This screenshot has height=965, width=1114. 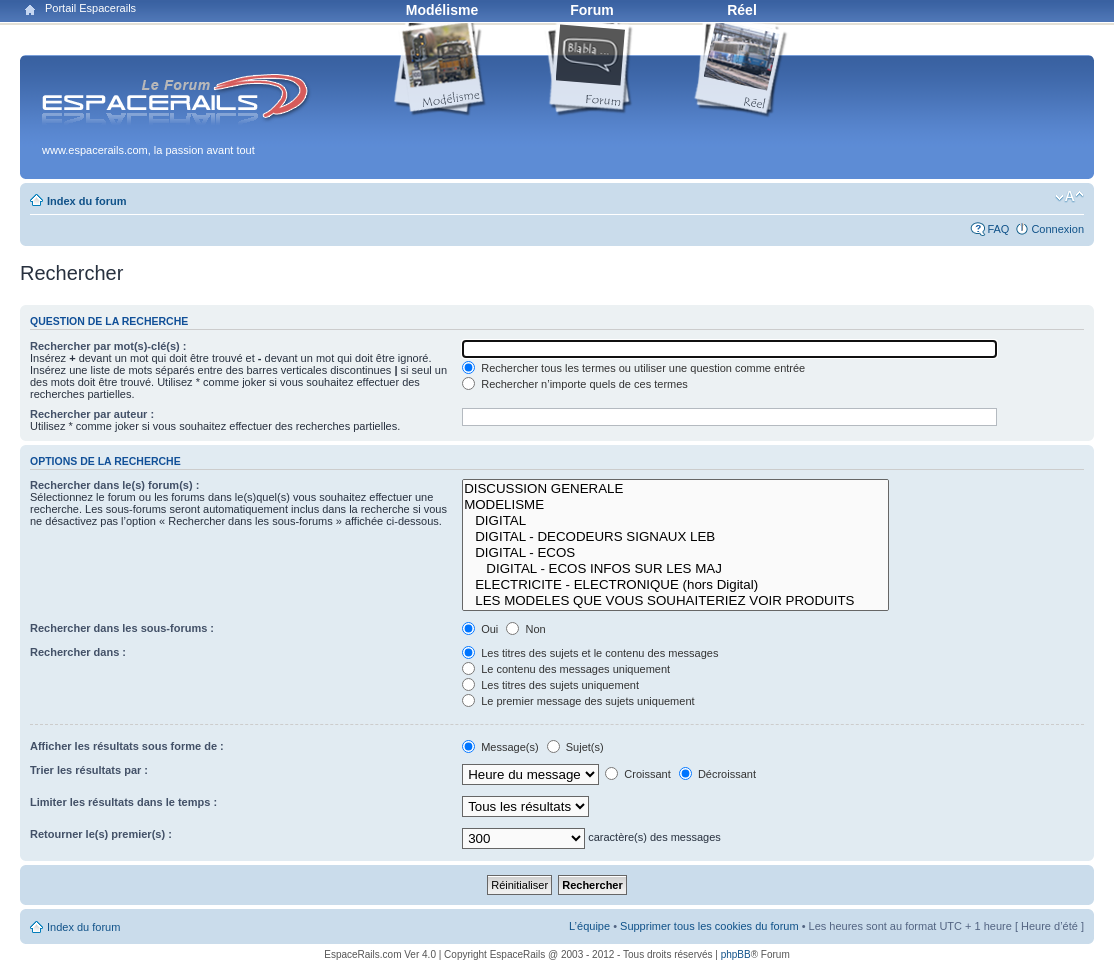 What do you see at coordinates (575, 384) in the screenshot?
I see `Rechercher n’importe quels de ces termes` at bounding box center [575, 384].